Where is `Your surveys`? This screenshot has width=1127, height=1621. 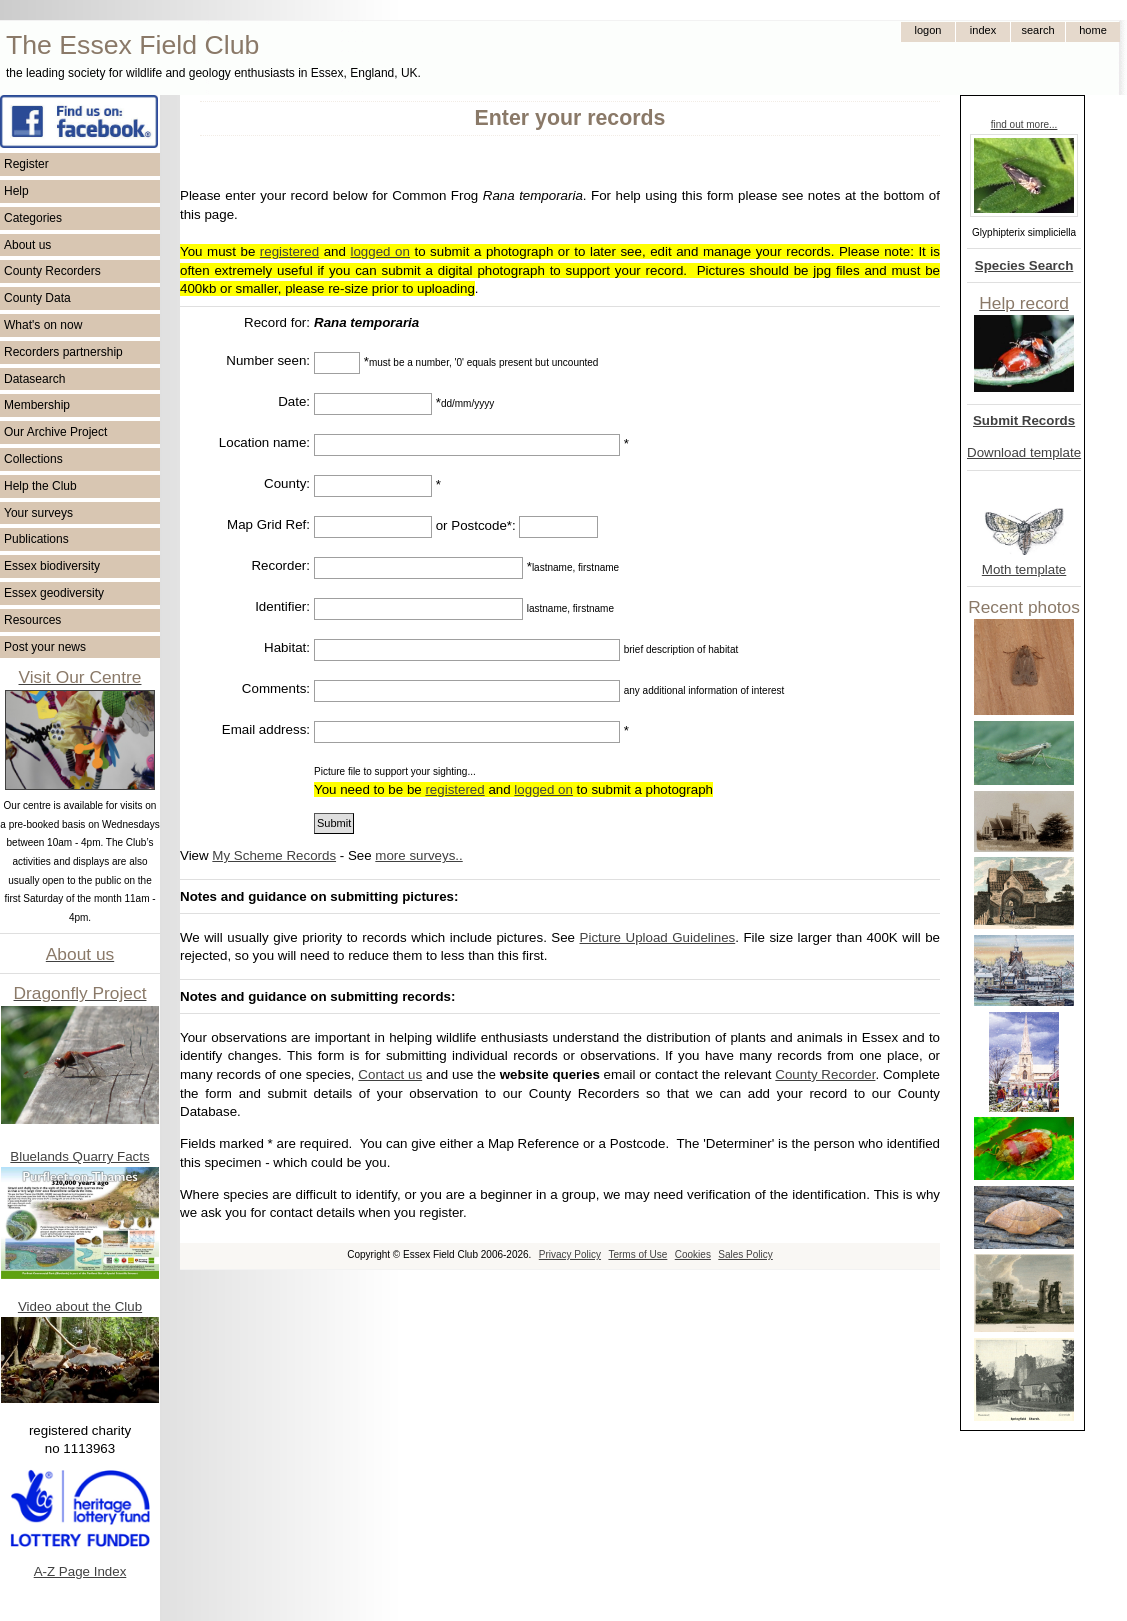 Your surveys is located at coordinates (38, 513).